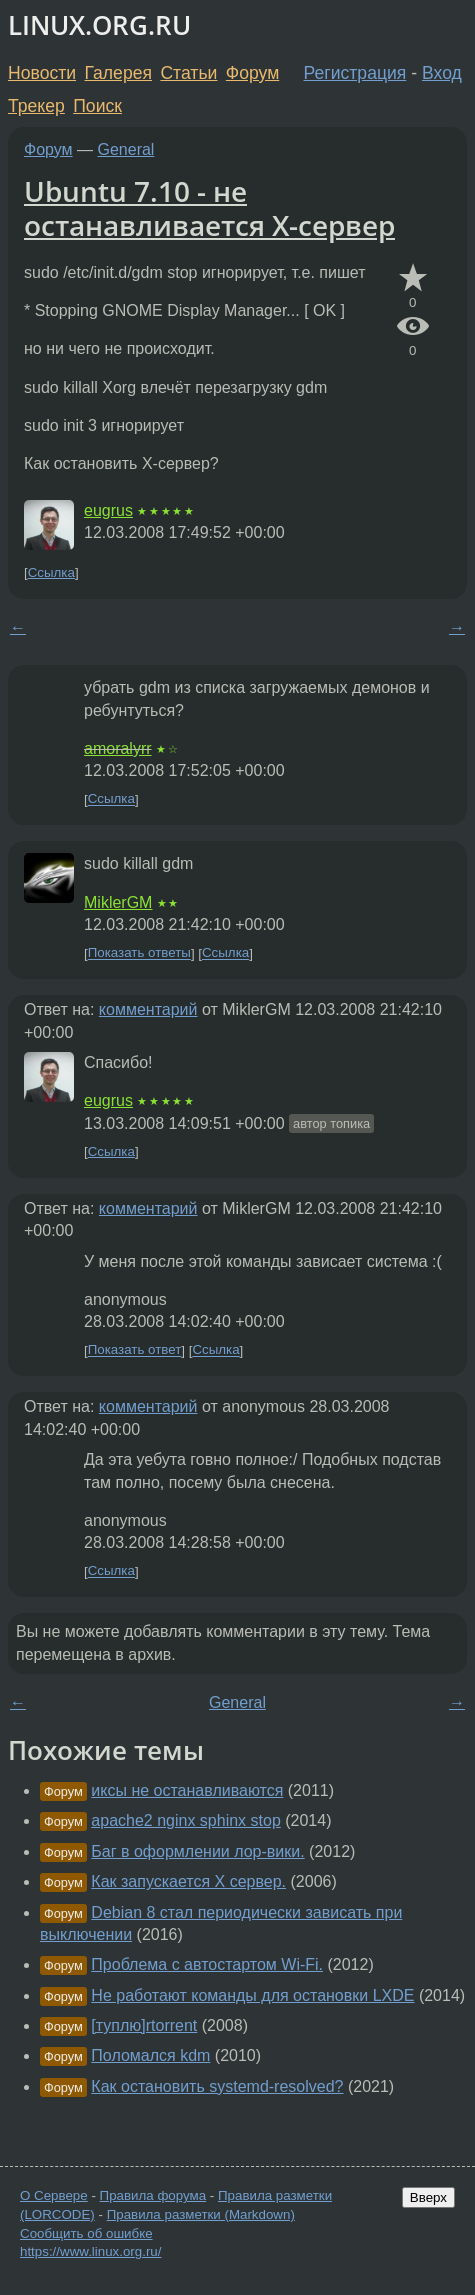 The width and height of the screenshot is (475, 2295). What do you see at coordinates (252, 73) in the screenshot?
I see `Форум` at bounding box center [252, 73].